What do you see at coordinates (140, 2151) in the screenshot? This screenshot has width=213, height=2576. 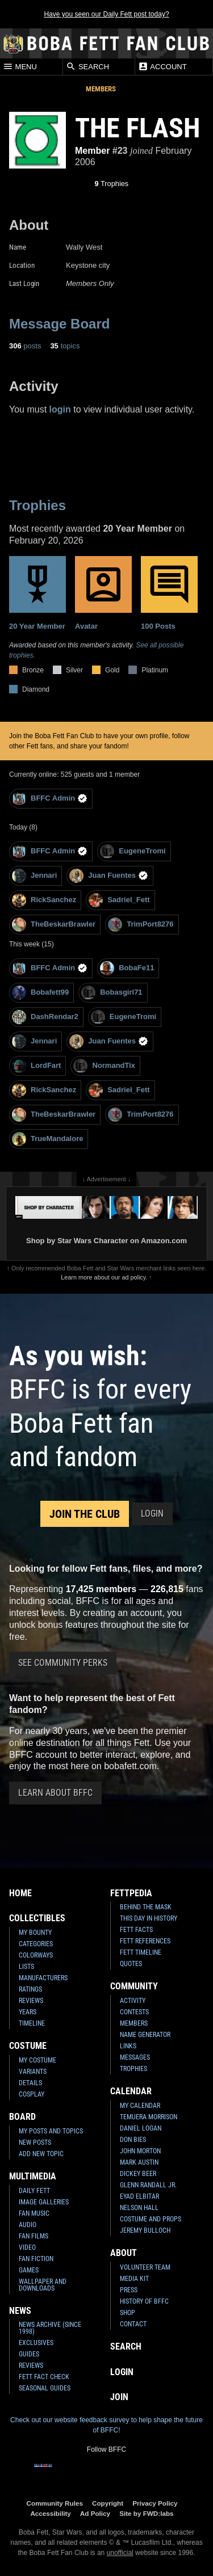 I see `John Morton` at bounding box center [140, 2151].